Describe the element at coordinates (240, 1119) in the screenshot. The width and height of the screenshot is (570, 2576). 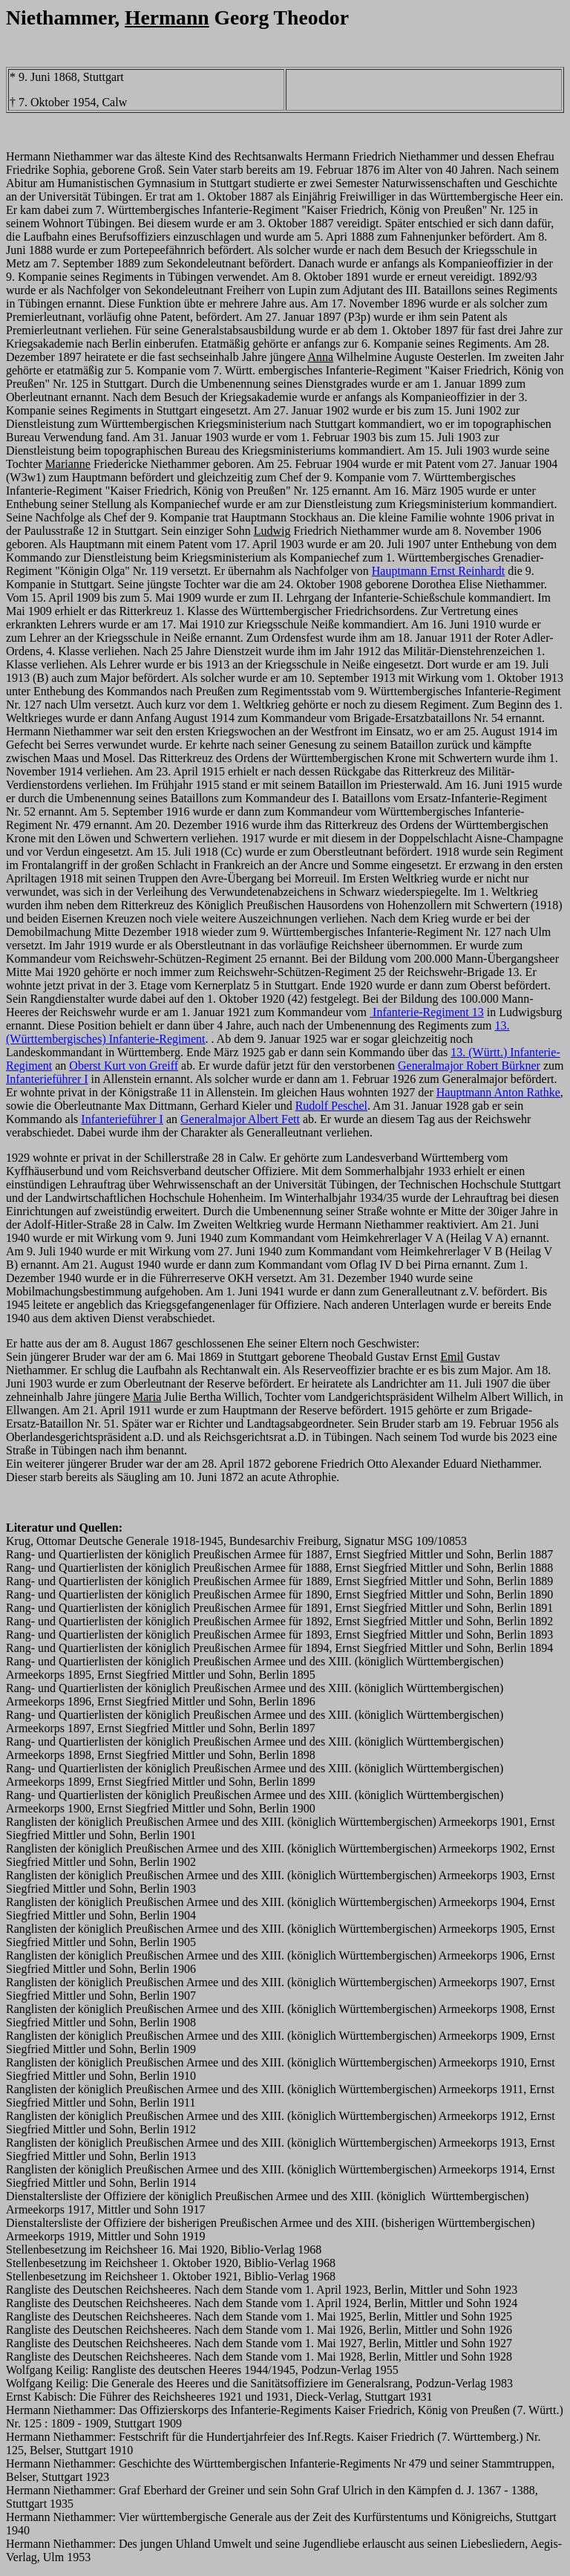
I see `Generalmajor Albert Fett` at that location.